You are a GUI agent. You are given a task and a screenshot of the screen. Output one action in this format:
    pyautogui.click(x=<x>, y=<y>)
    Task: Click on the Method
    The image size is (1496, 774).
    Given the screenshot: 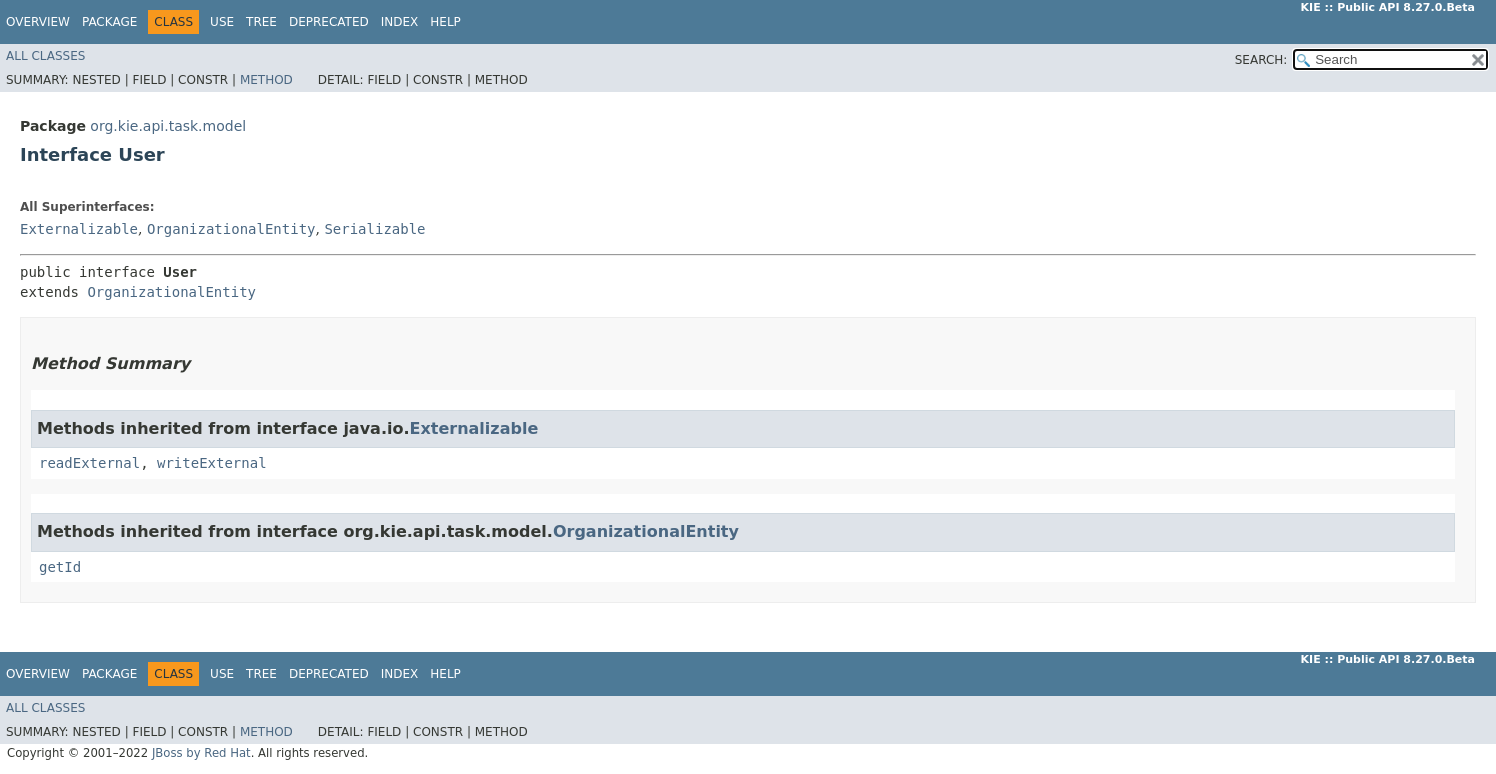 What is the action you would take?
    pyautogui.click(x=266, y=80)
    